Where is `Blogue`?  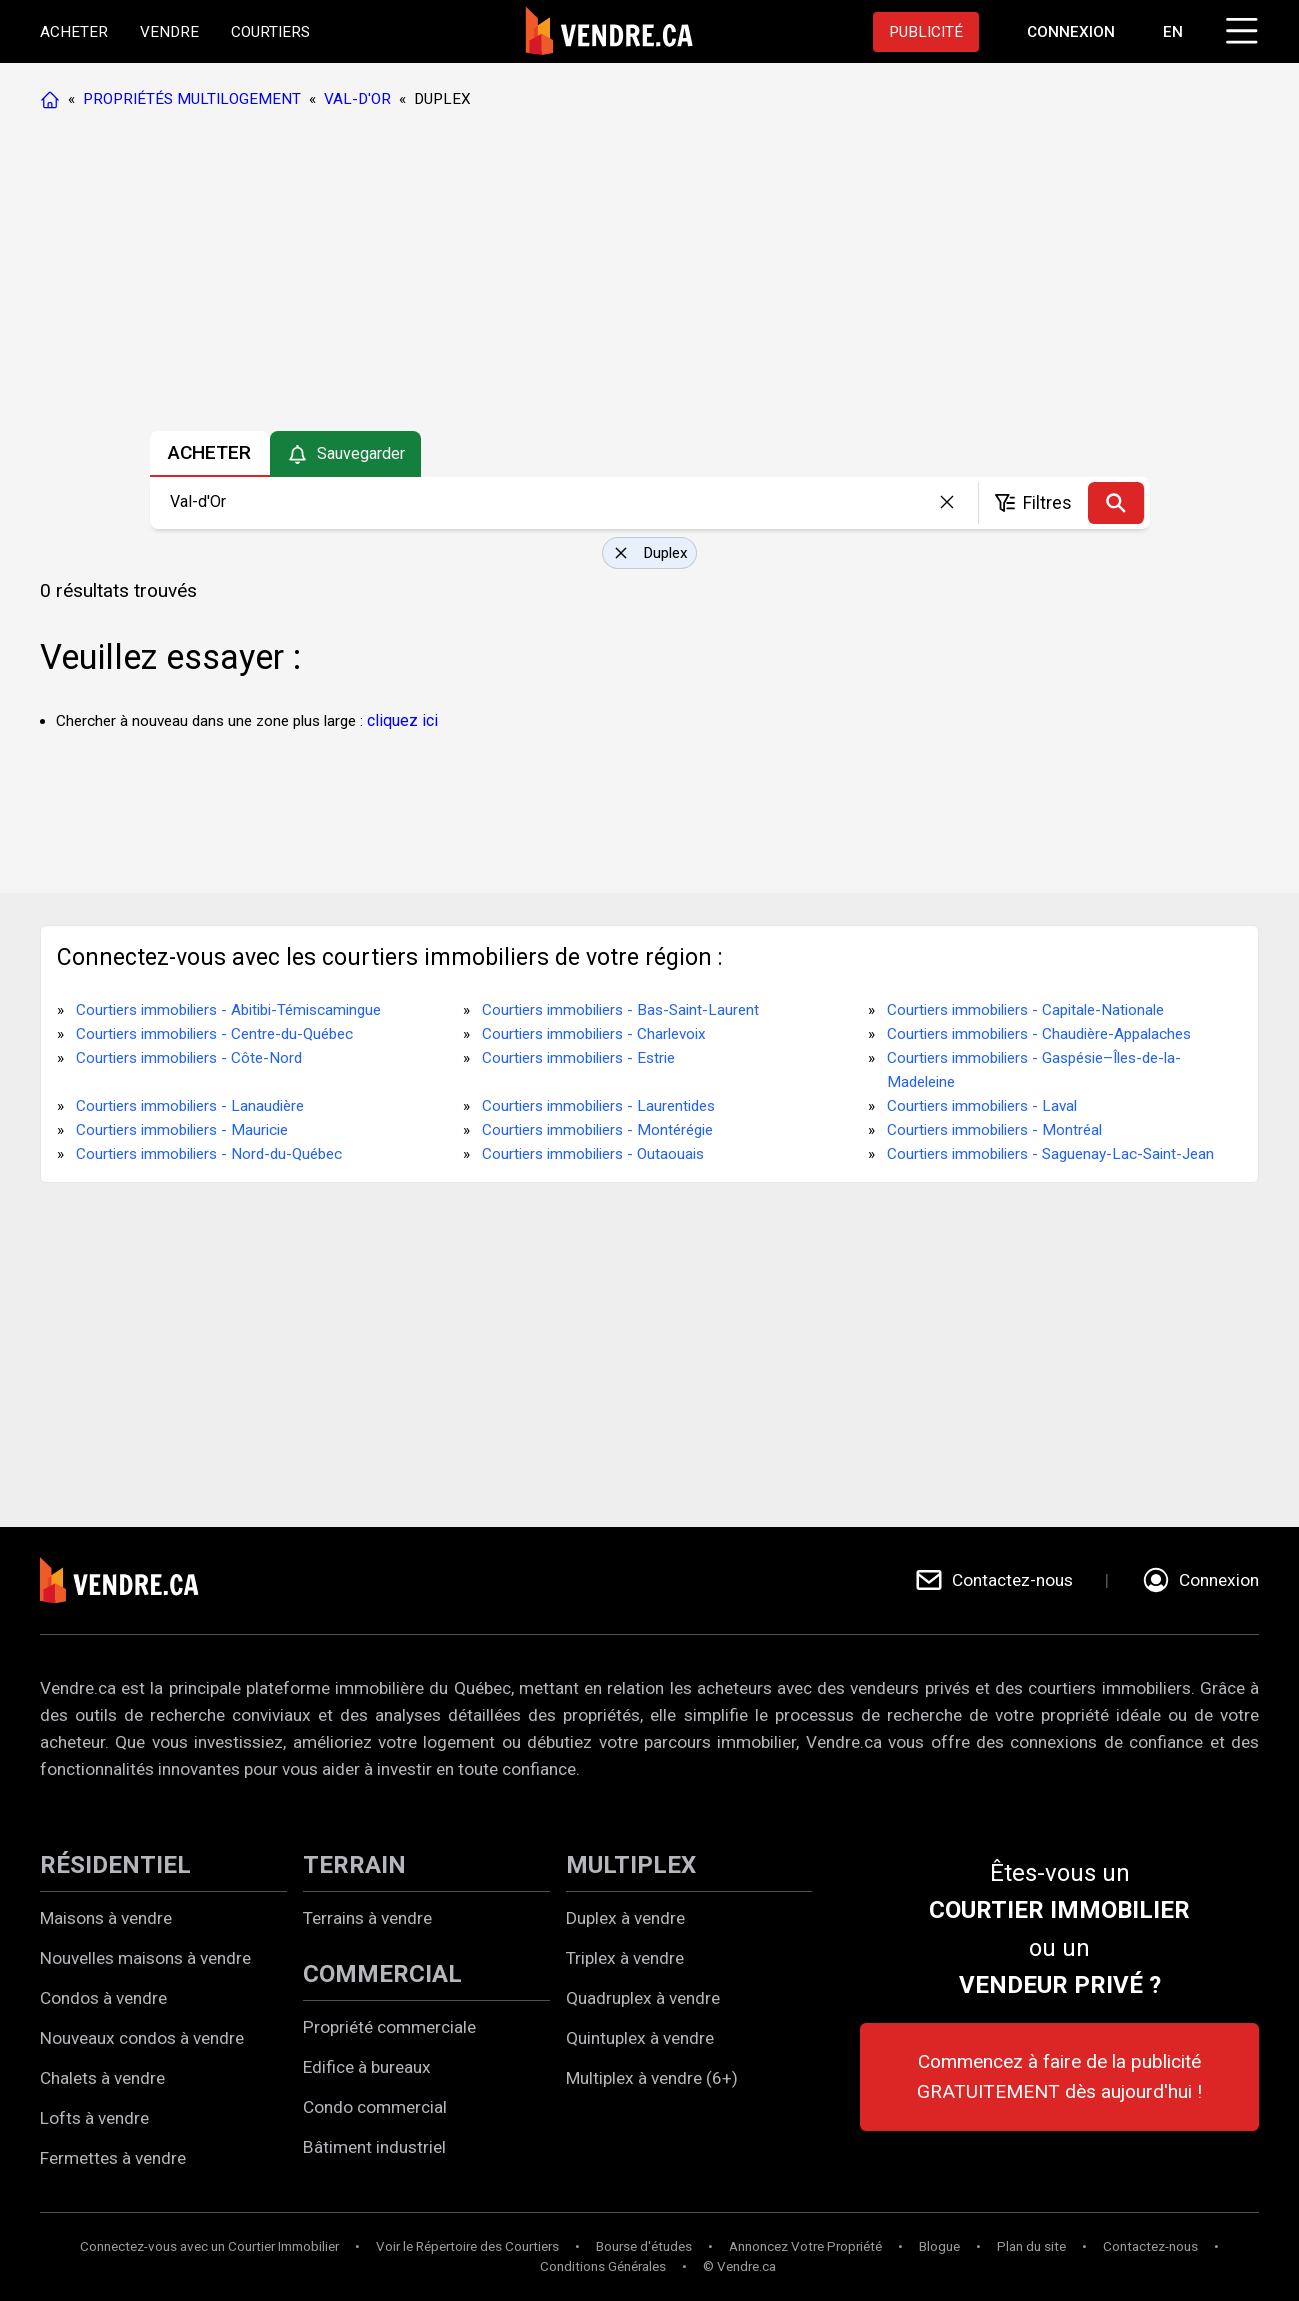 Blogue is located at coordinates (939, 2246).